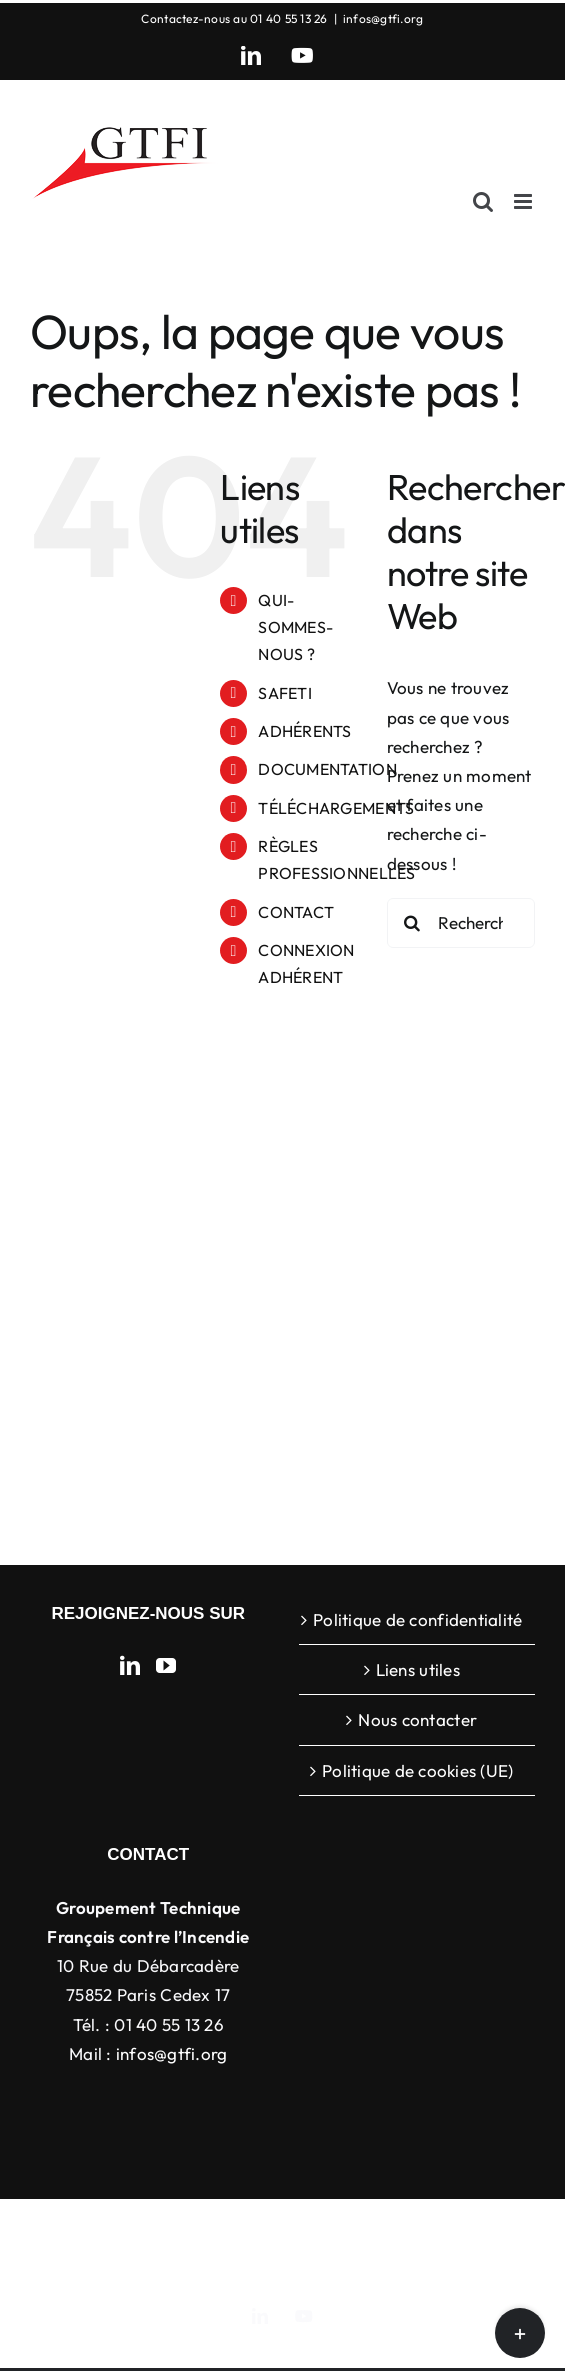 This screenshot has width=565, height=2371. I want to click on [YouTube], so click(166, 1666).